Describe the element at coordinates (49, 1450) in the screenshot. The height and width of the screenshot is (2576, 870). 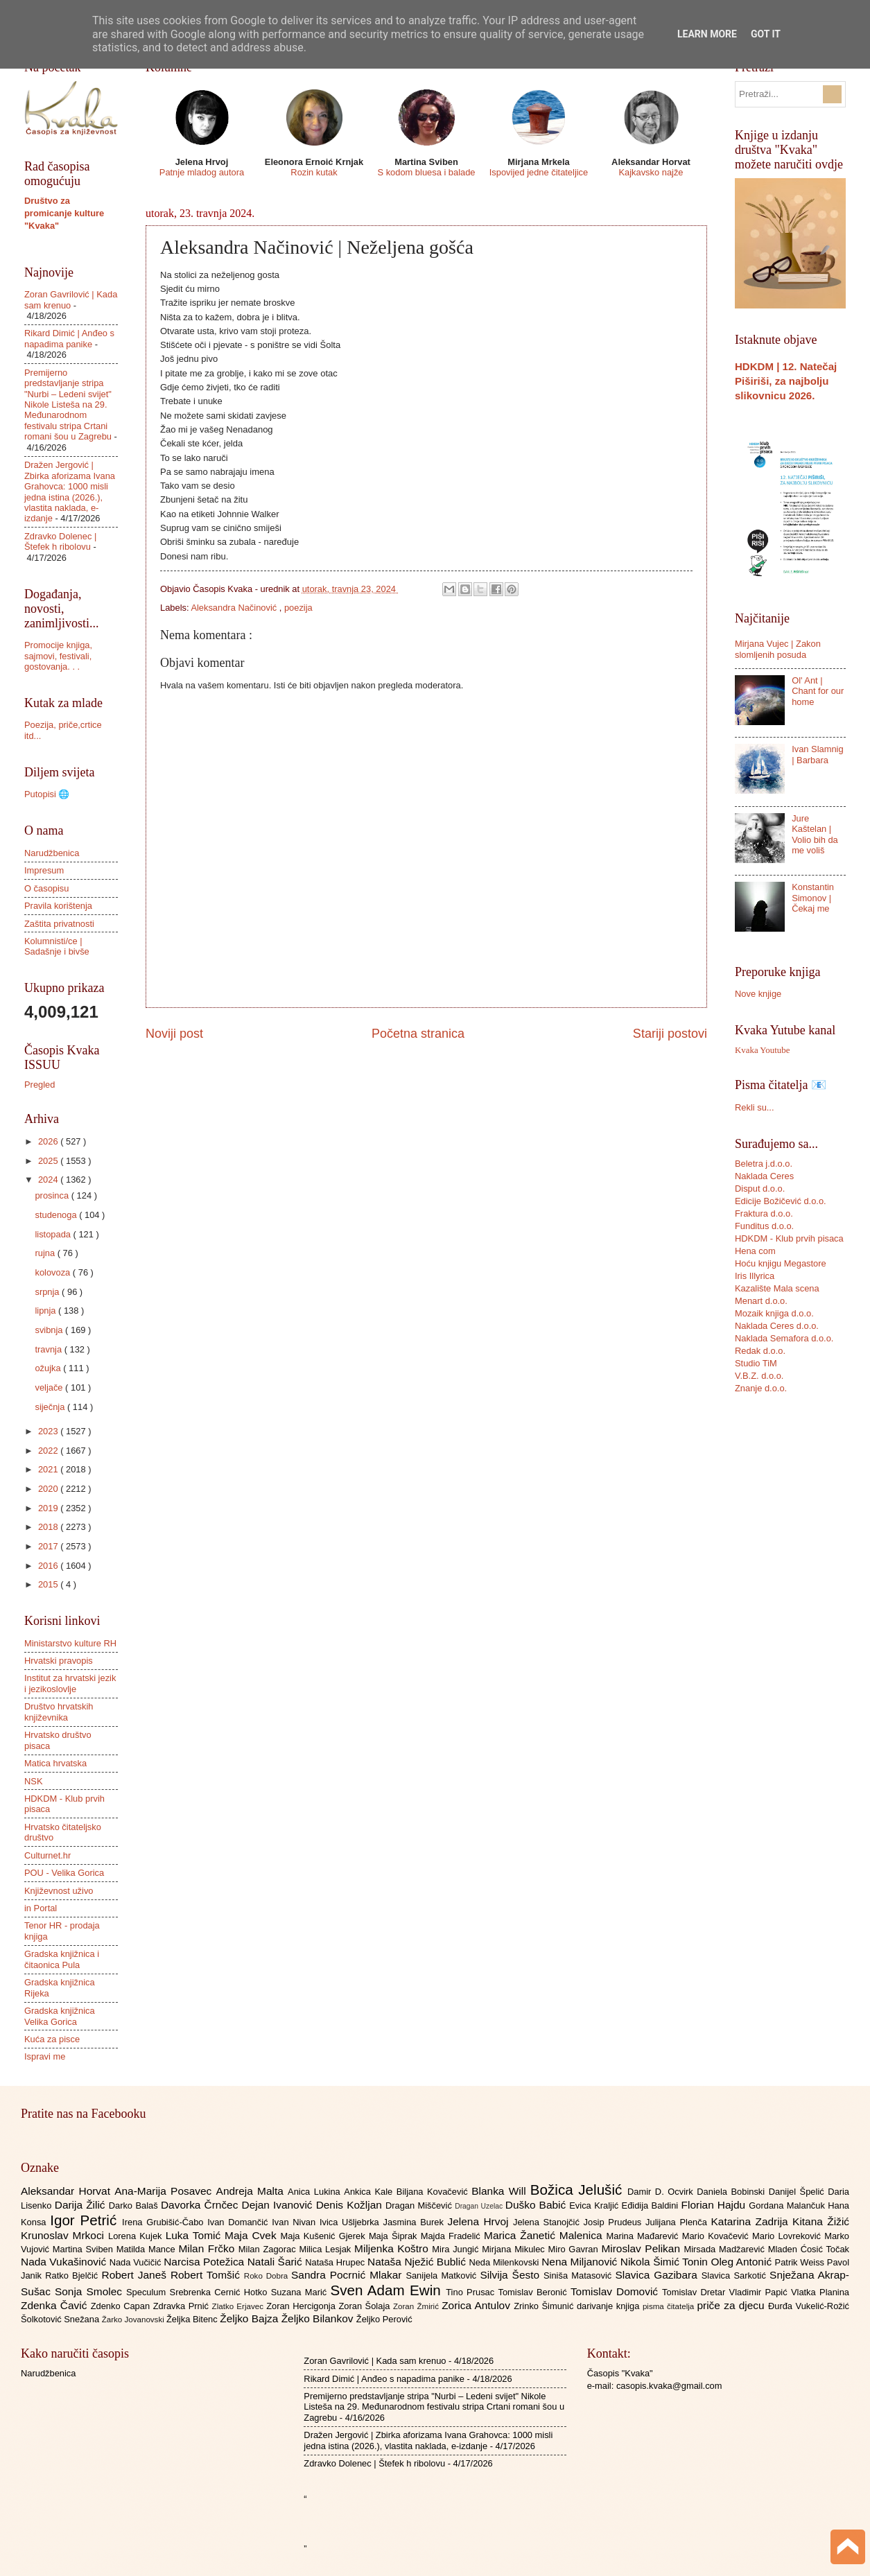
I see `2022` at that location.